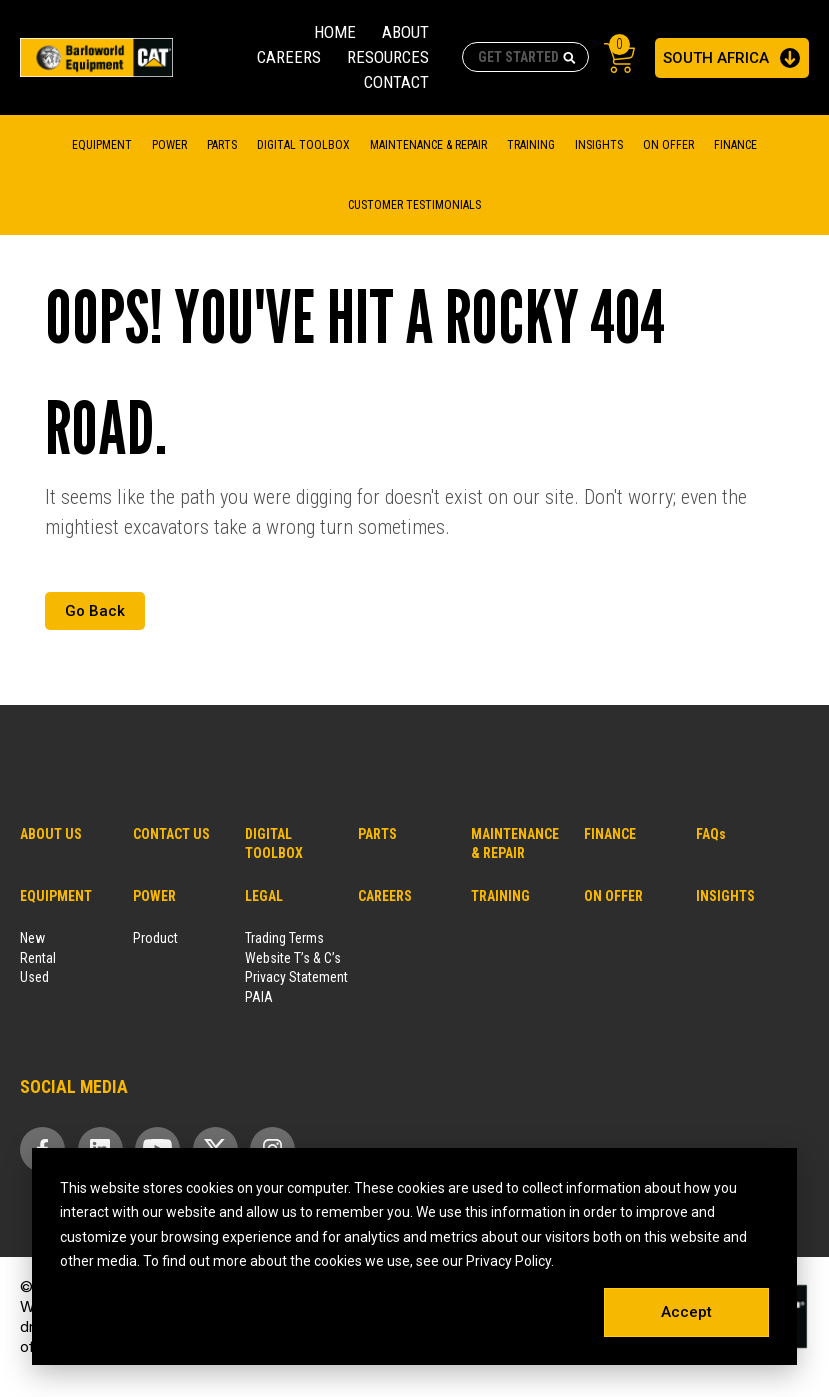  What do you see at coordinates (171, 834) in the screenshot?
I see `CONTACT US [menuitem]` at bounding box center [171, 834].